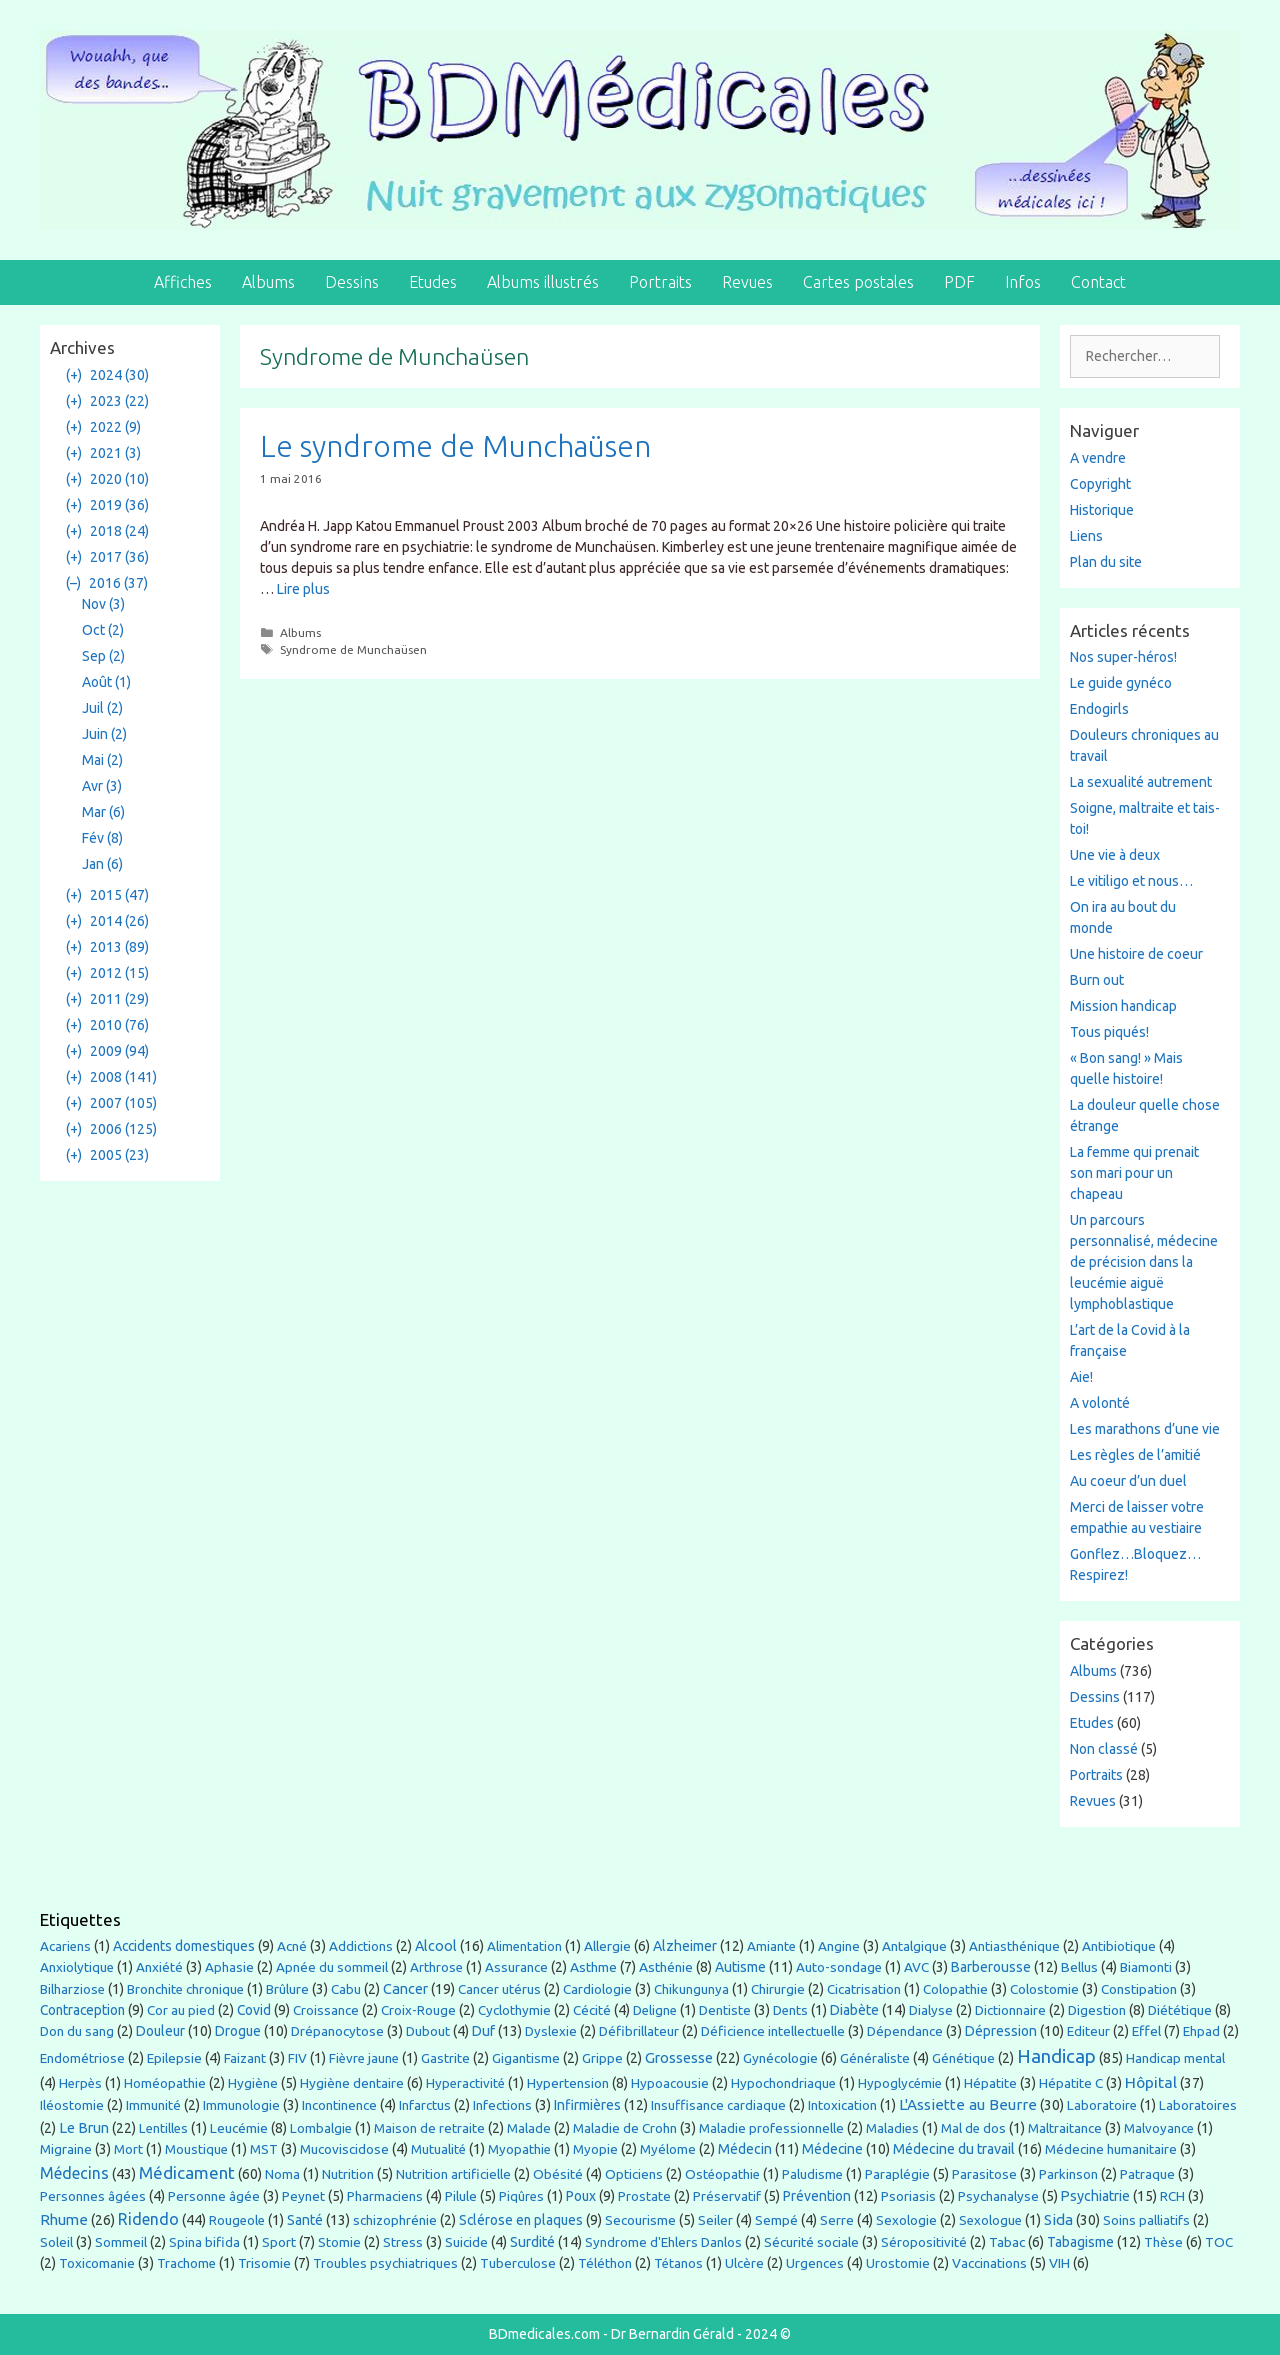 This screenshot has width=1280, height=2355. Describe the element at coordinates (128, 2149) in the screenshot. I see `Mort` at that location.